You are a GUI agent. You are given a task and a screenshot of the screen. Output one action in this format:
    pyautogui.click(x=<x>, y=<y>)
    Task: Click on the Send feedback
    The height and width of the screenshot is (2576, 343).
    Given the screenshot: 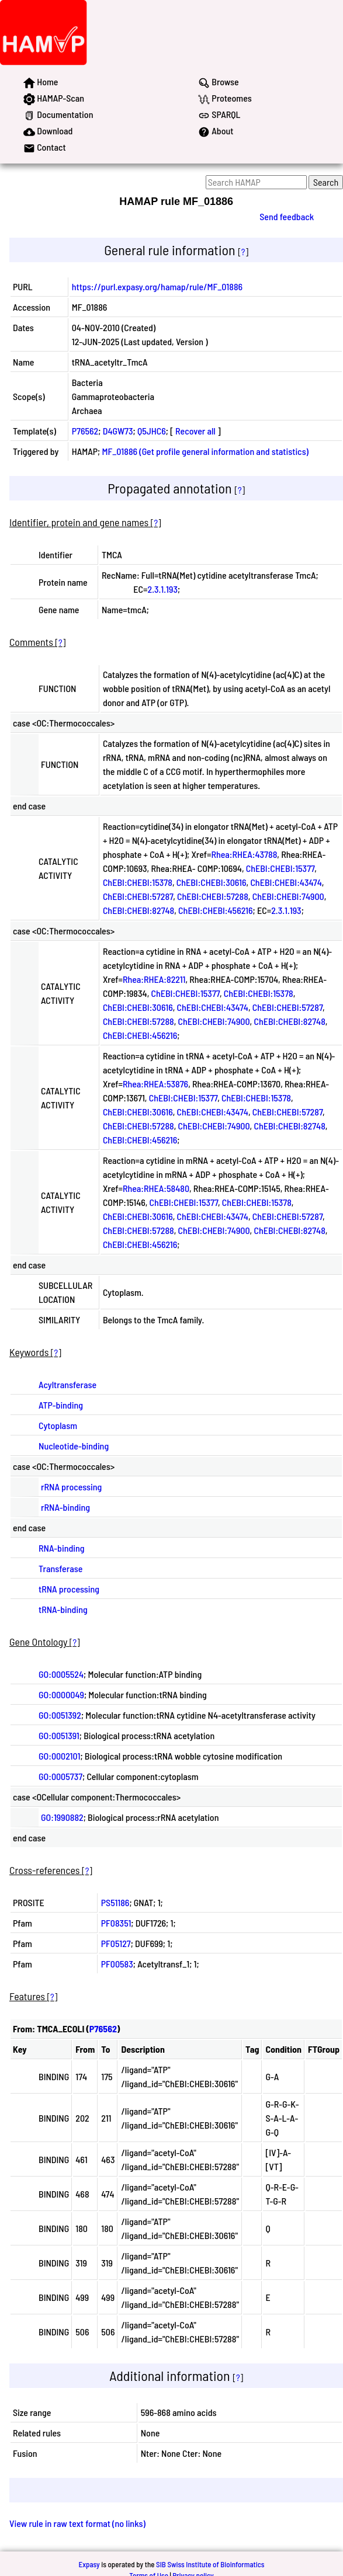 What is the action you would take?
    pyautogui.click(x=286, y=216)
    